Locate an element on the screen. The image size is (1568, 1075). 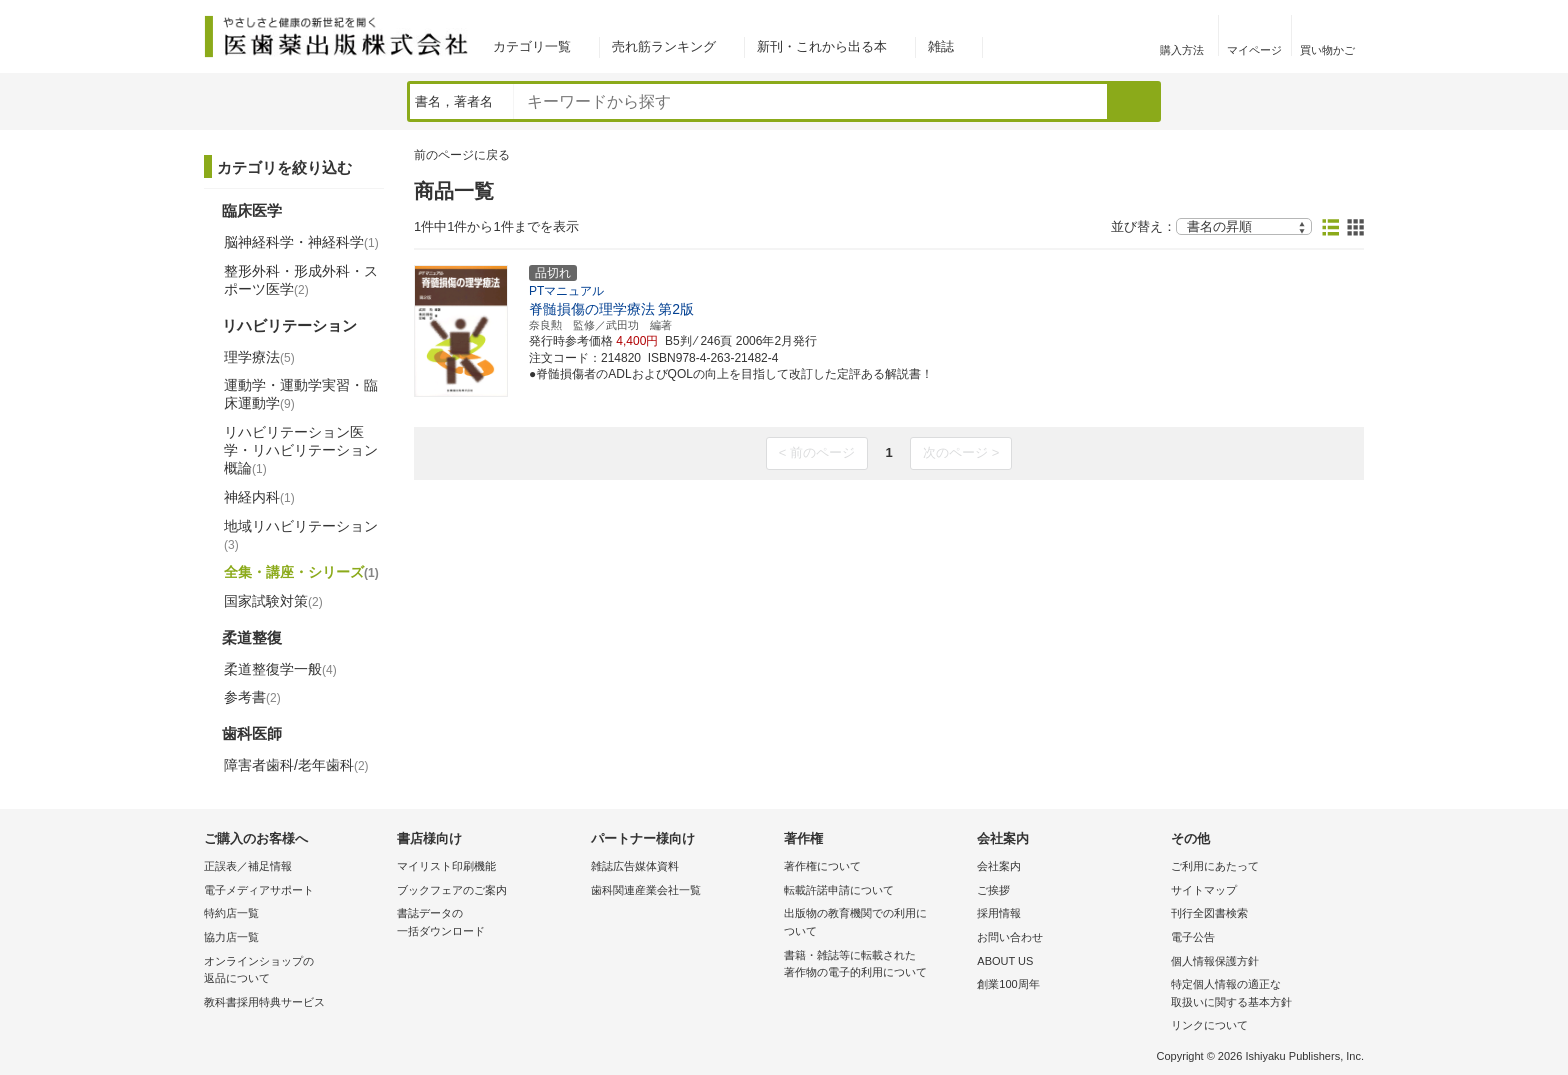
出版物の教育機関での利用に is located at coordinates (875, 923).